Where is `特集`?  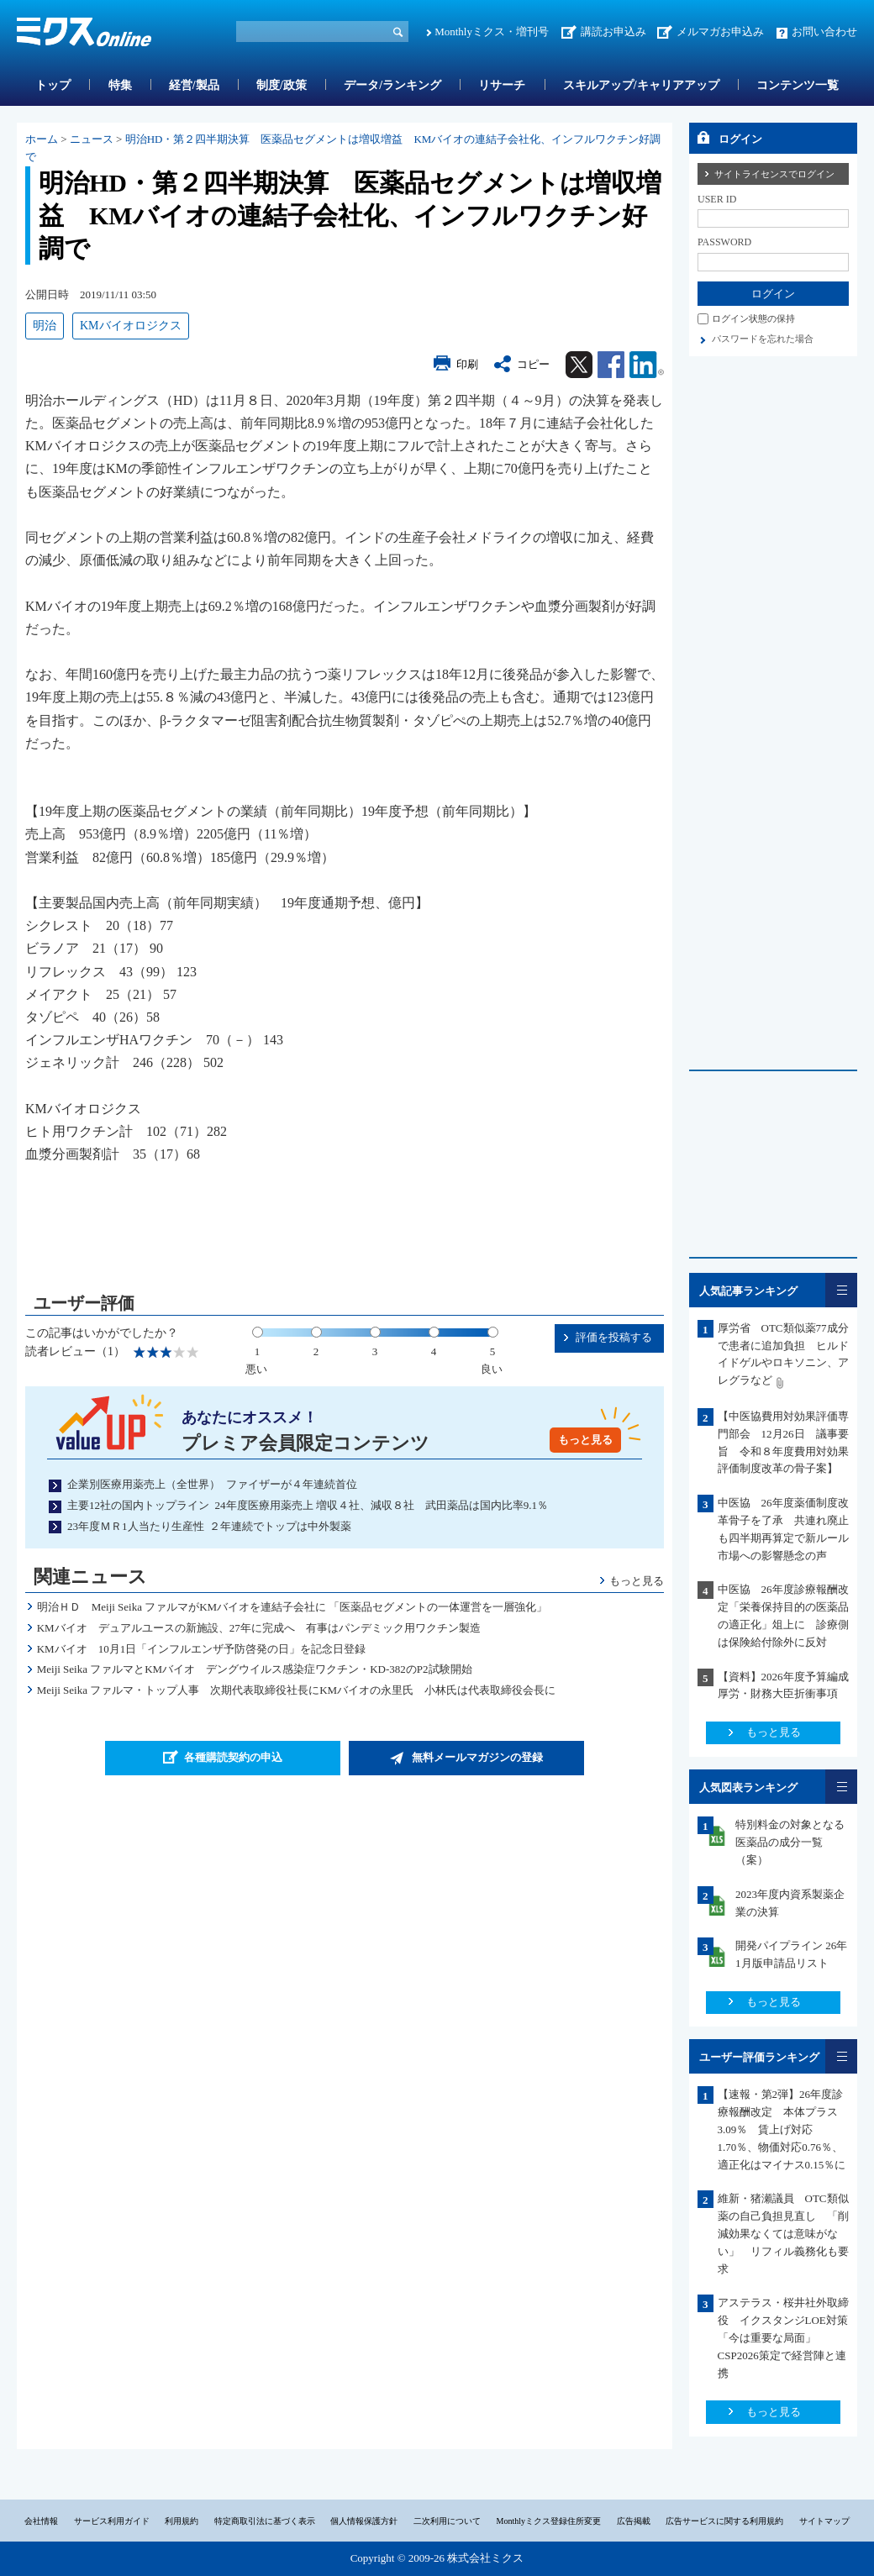 特集 is located at coordinates (120, 85).